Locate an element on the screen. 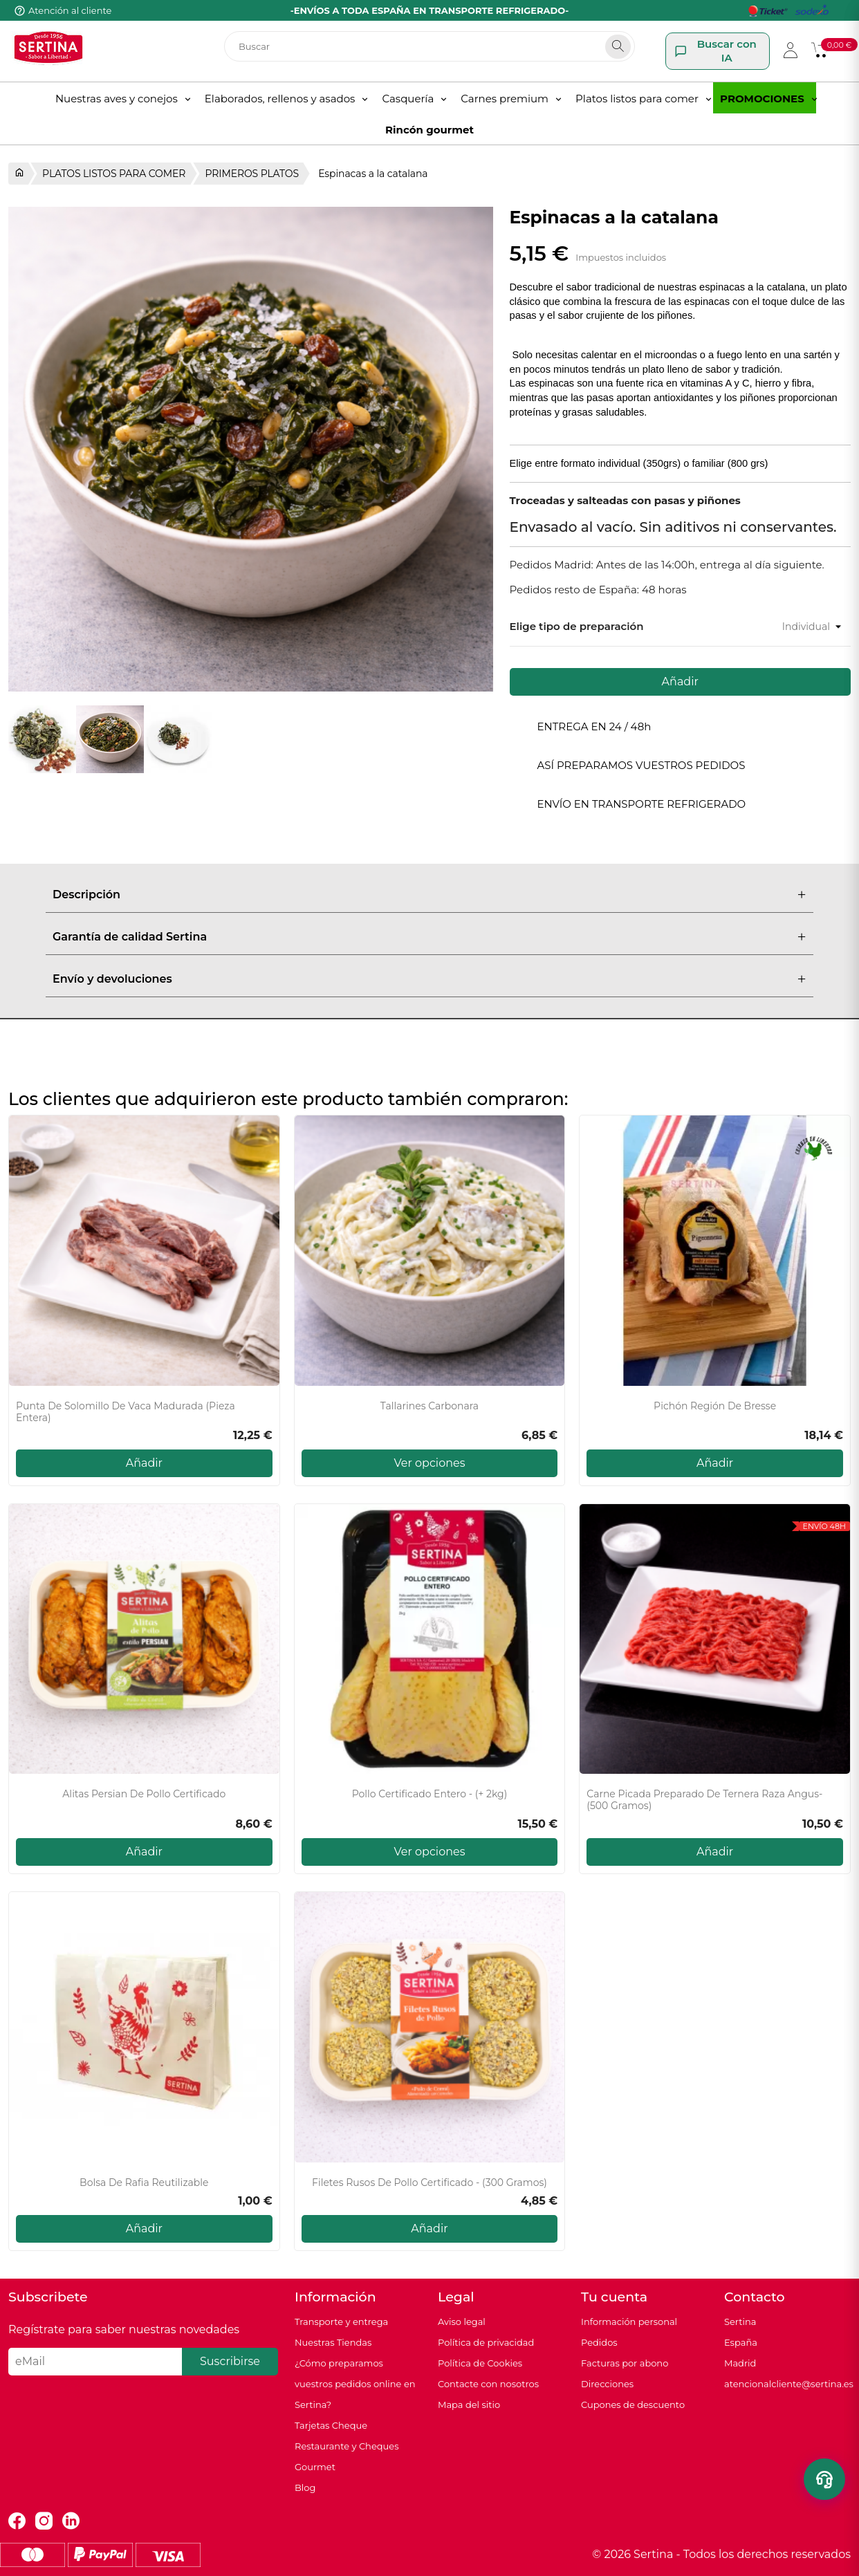 The height and width of the screenshot is (2576, 859). [Tamaño] is located at coordinates (785, 627).